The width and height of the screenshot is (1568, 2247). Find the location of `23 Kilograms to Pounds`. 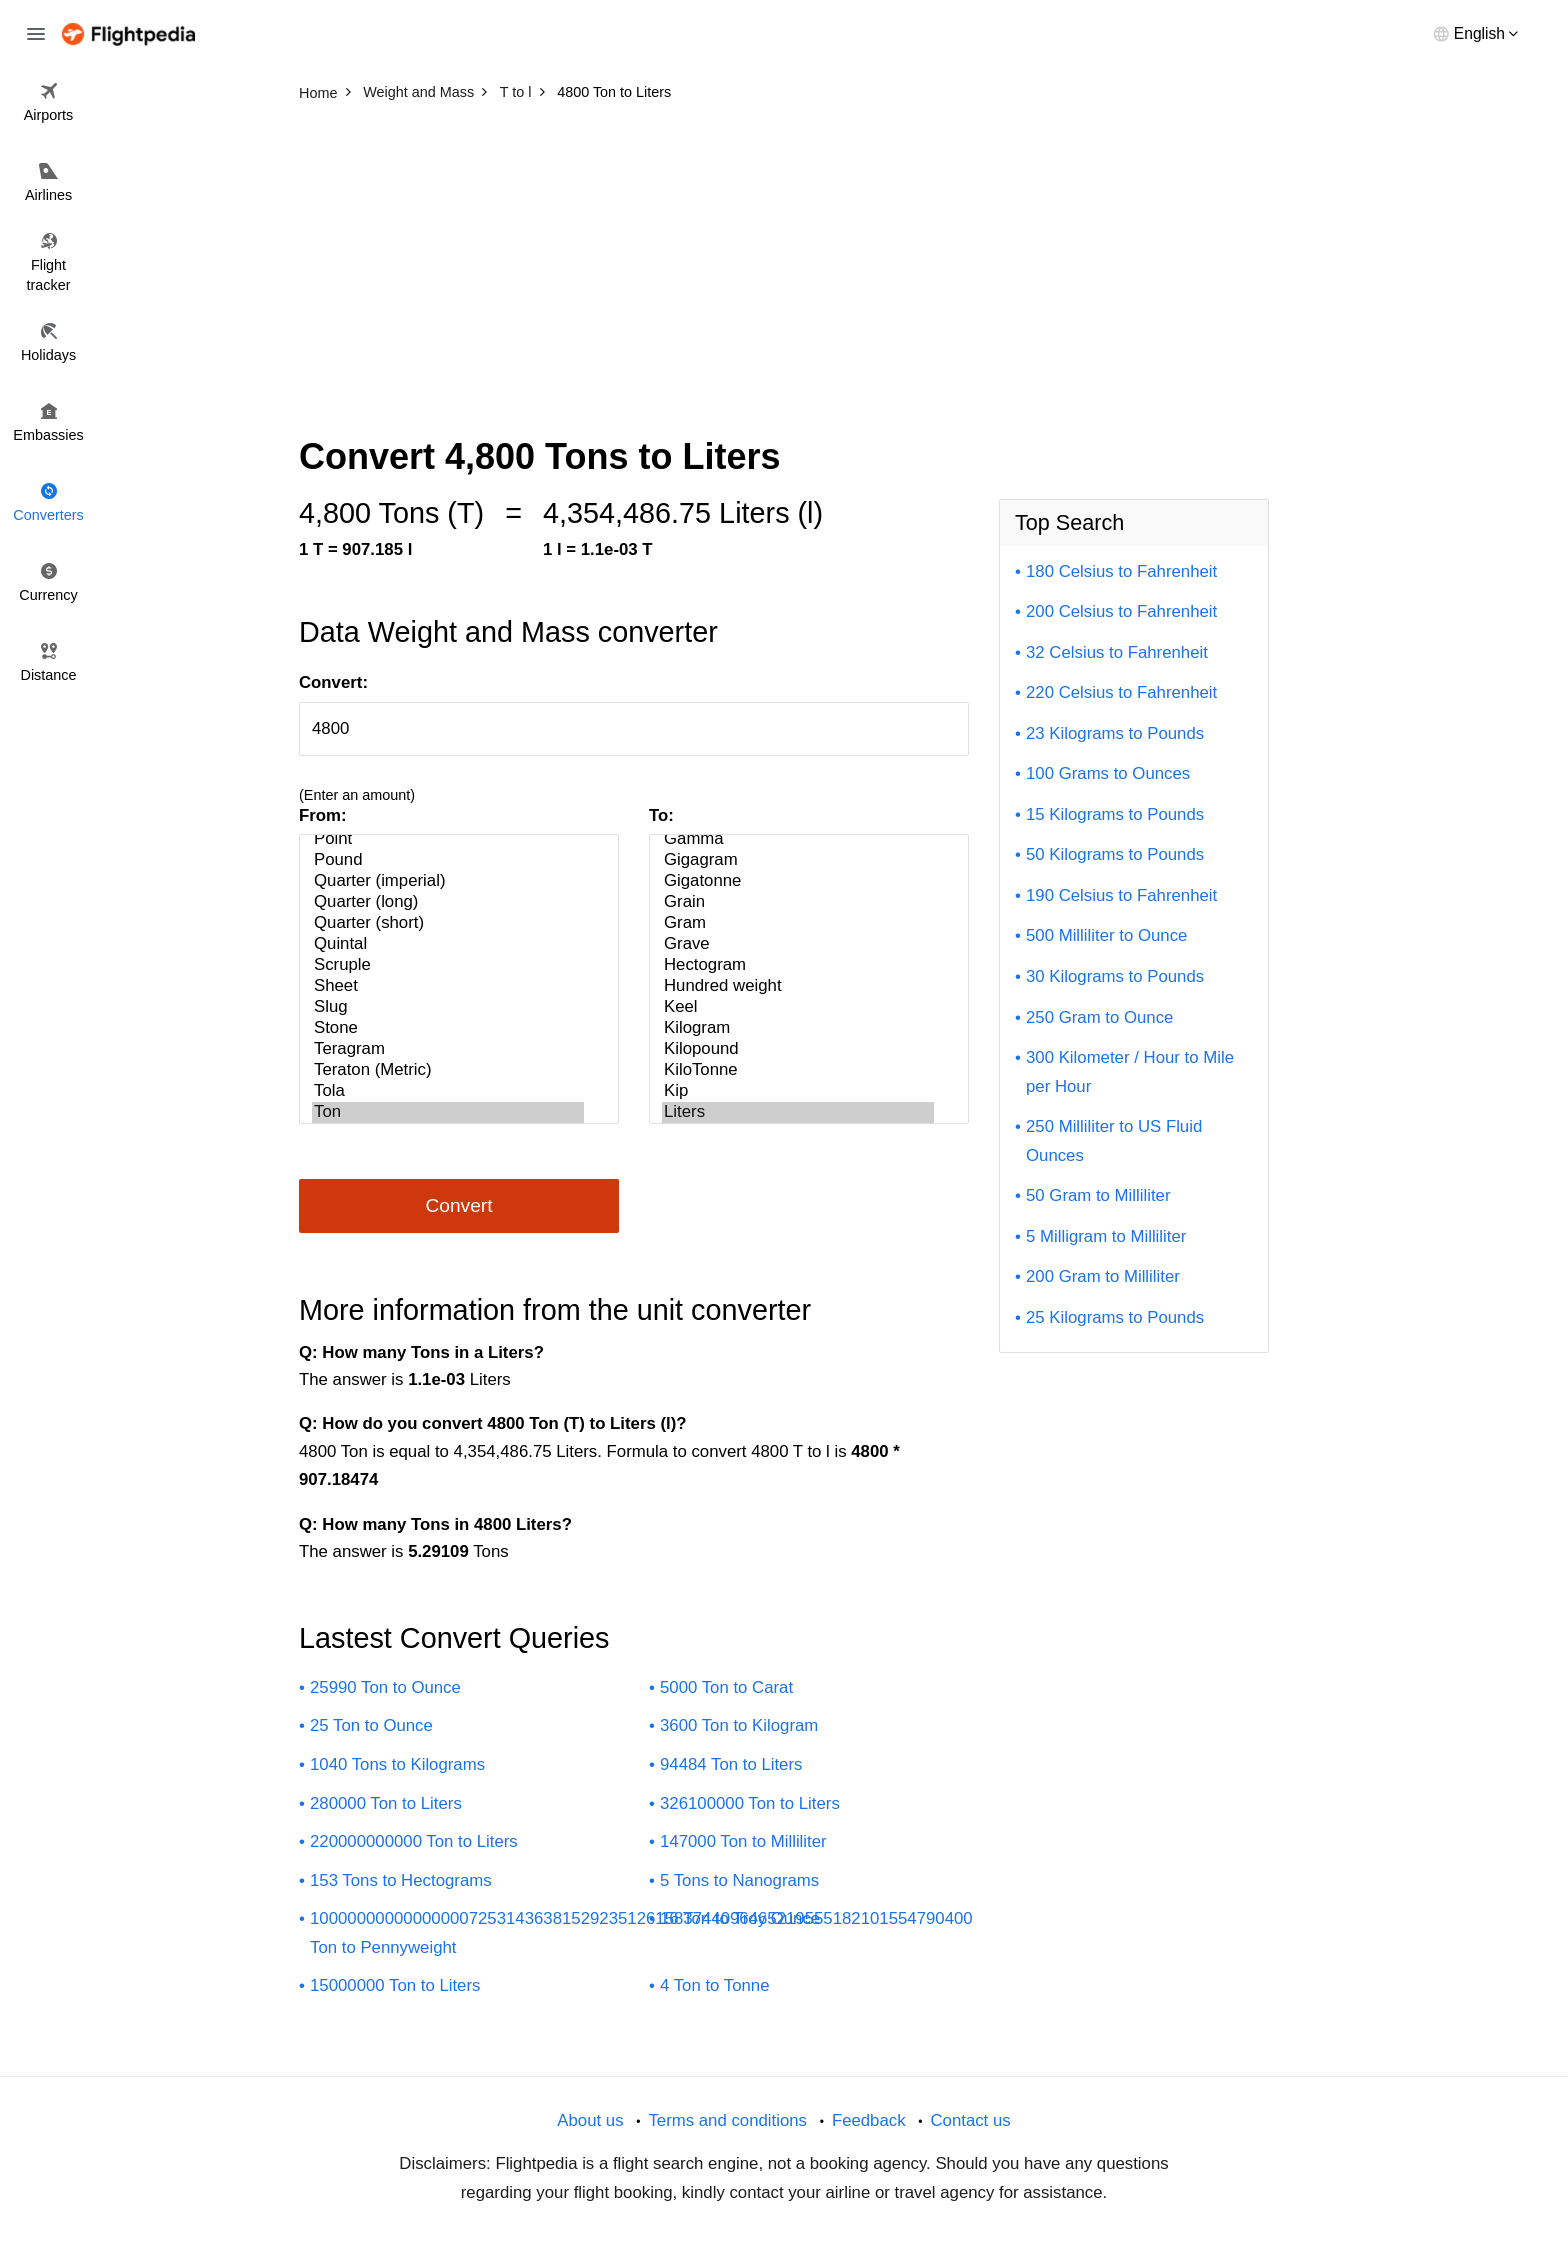

23 Kilograms to Pounds is located at coordinates (1115, 733).